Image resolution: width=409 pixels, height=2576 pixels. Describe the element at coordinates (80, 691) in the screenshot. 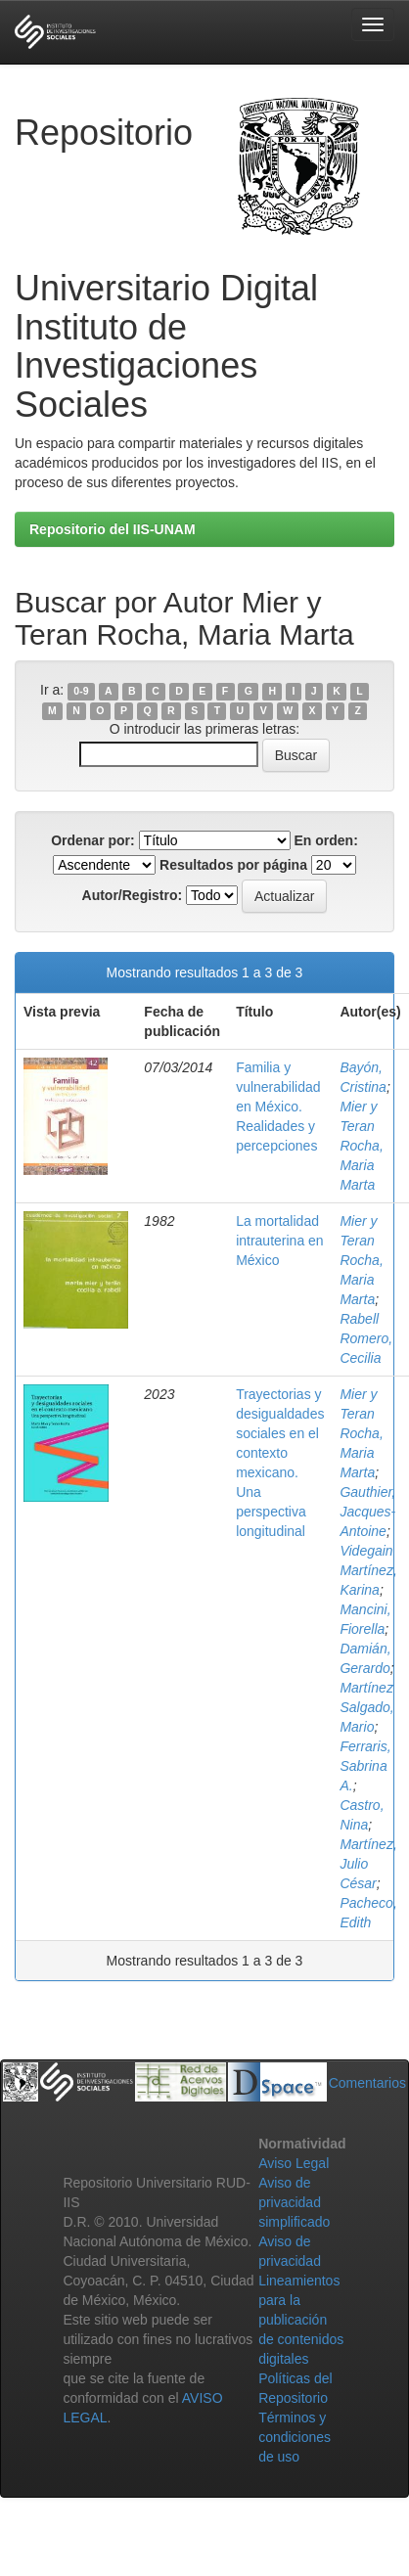

I see `0-9` at that location.